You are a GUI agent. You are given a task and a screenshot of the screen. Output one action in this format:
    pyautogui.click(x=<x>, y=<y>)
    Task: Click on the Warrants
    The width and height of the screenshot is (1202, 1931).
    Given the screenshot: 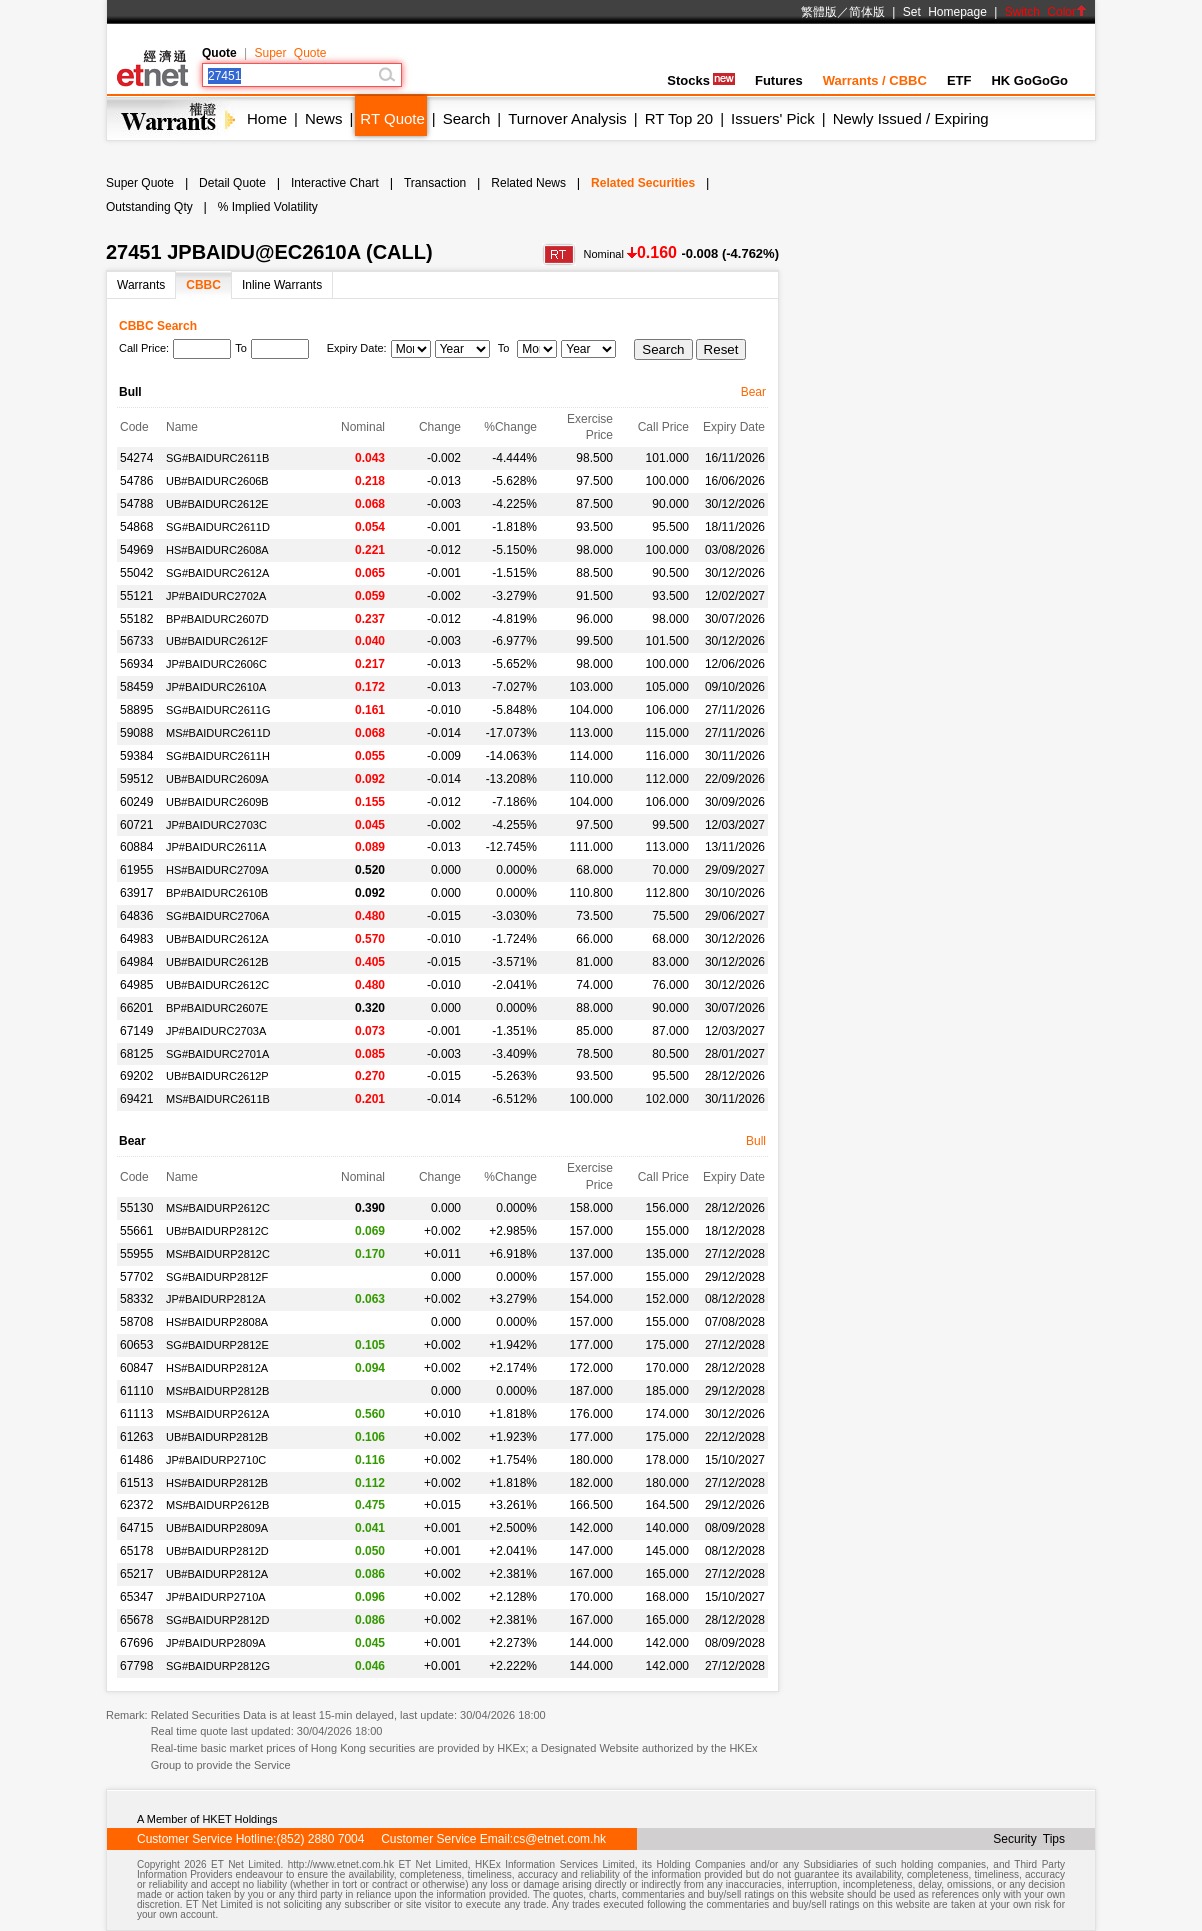 What is the action you would take?
    pyautogui.click(x=141, y=285)
    